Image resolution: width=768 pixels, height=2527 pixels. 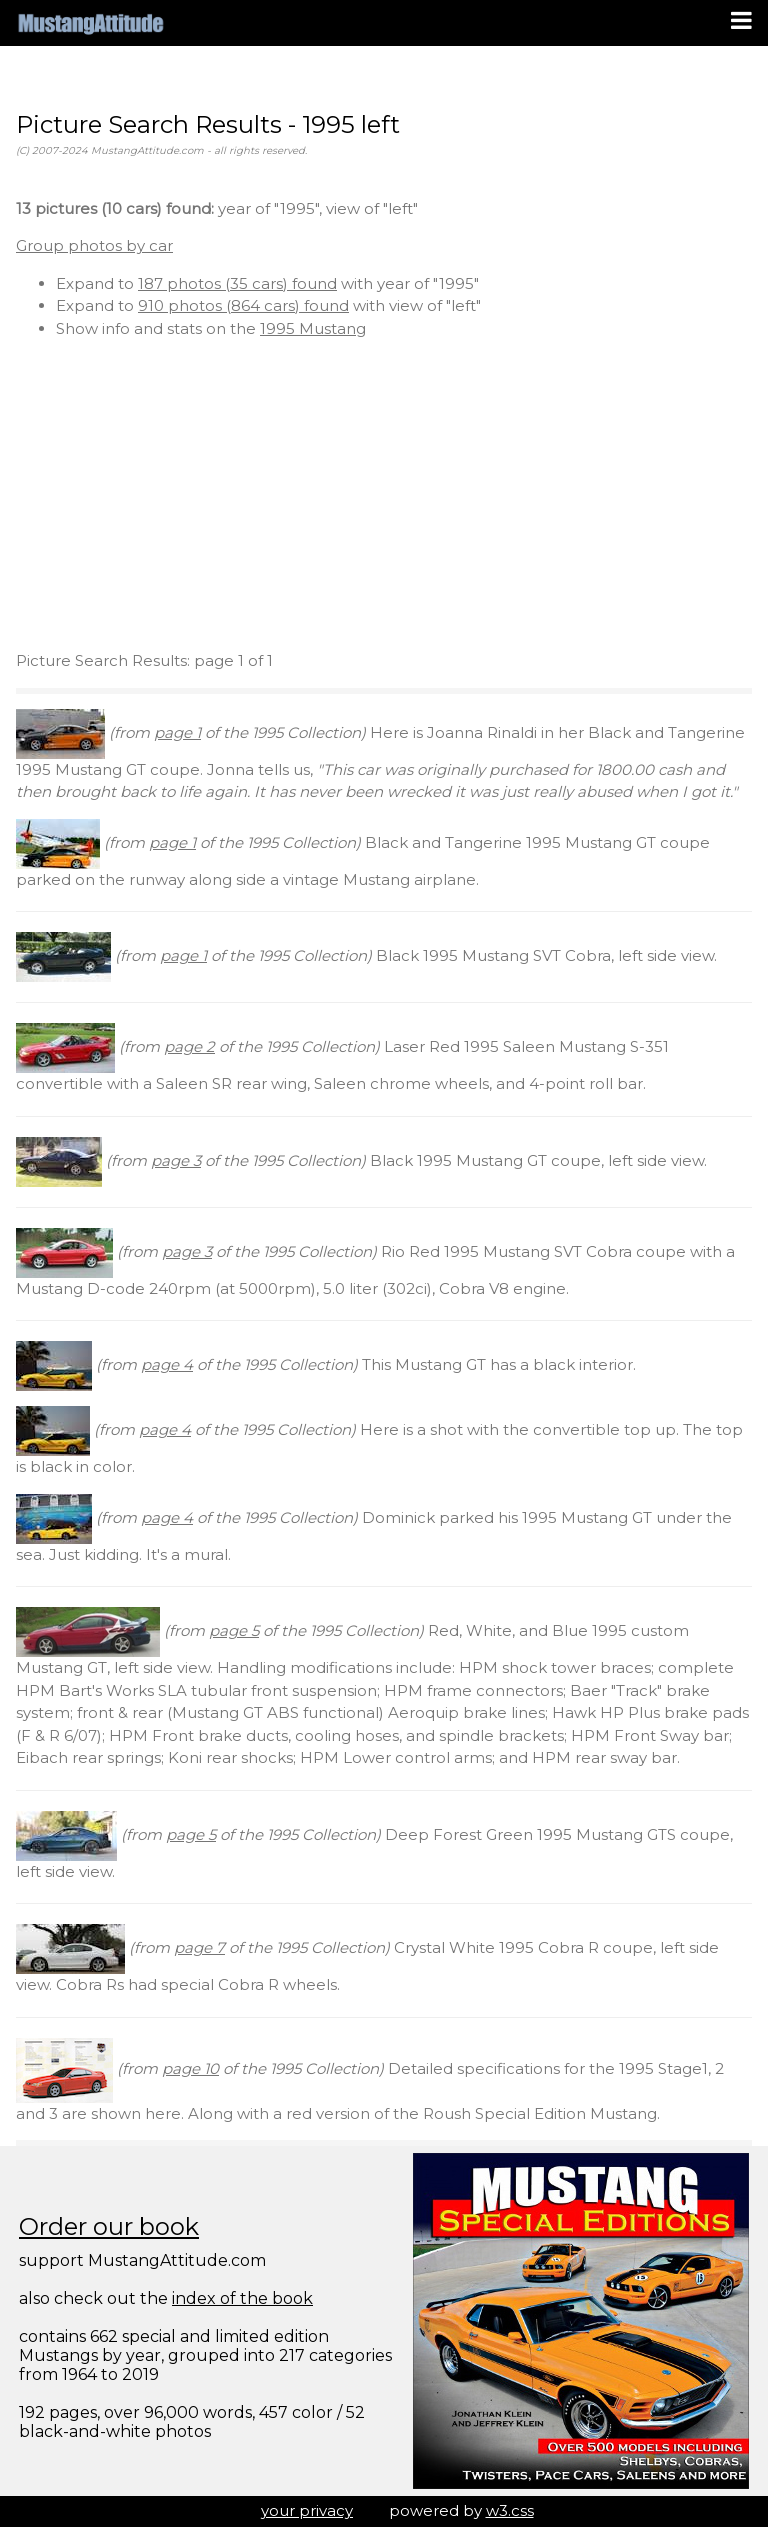 I want to click on page 5, so click(x=234, y=1630).